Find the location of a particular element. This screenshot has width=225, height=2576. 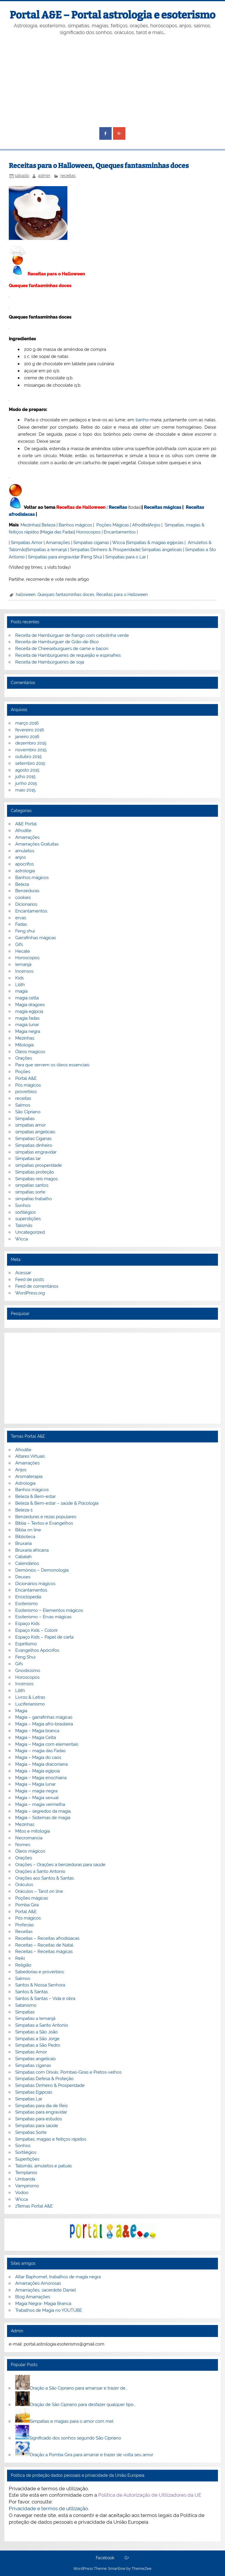

Simpatias para estudos is located at coordinates (38, 2119).